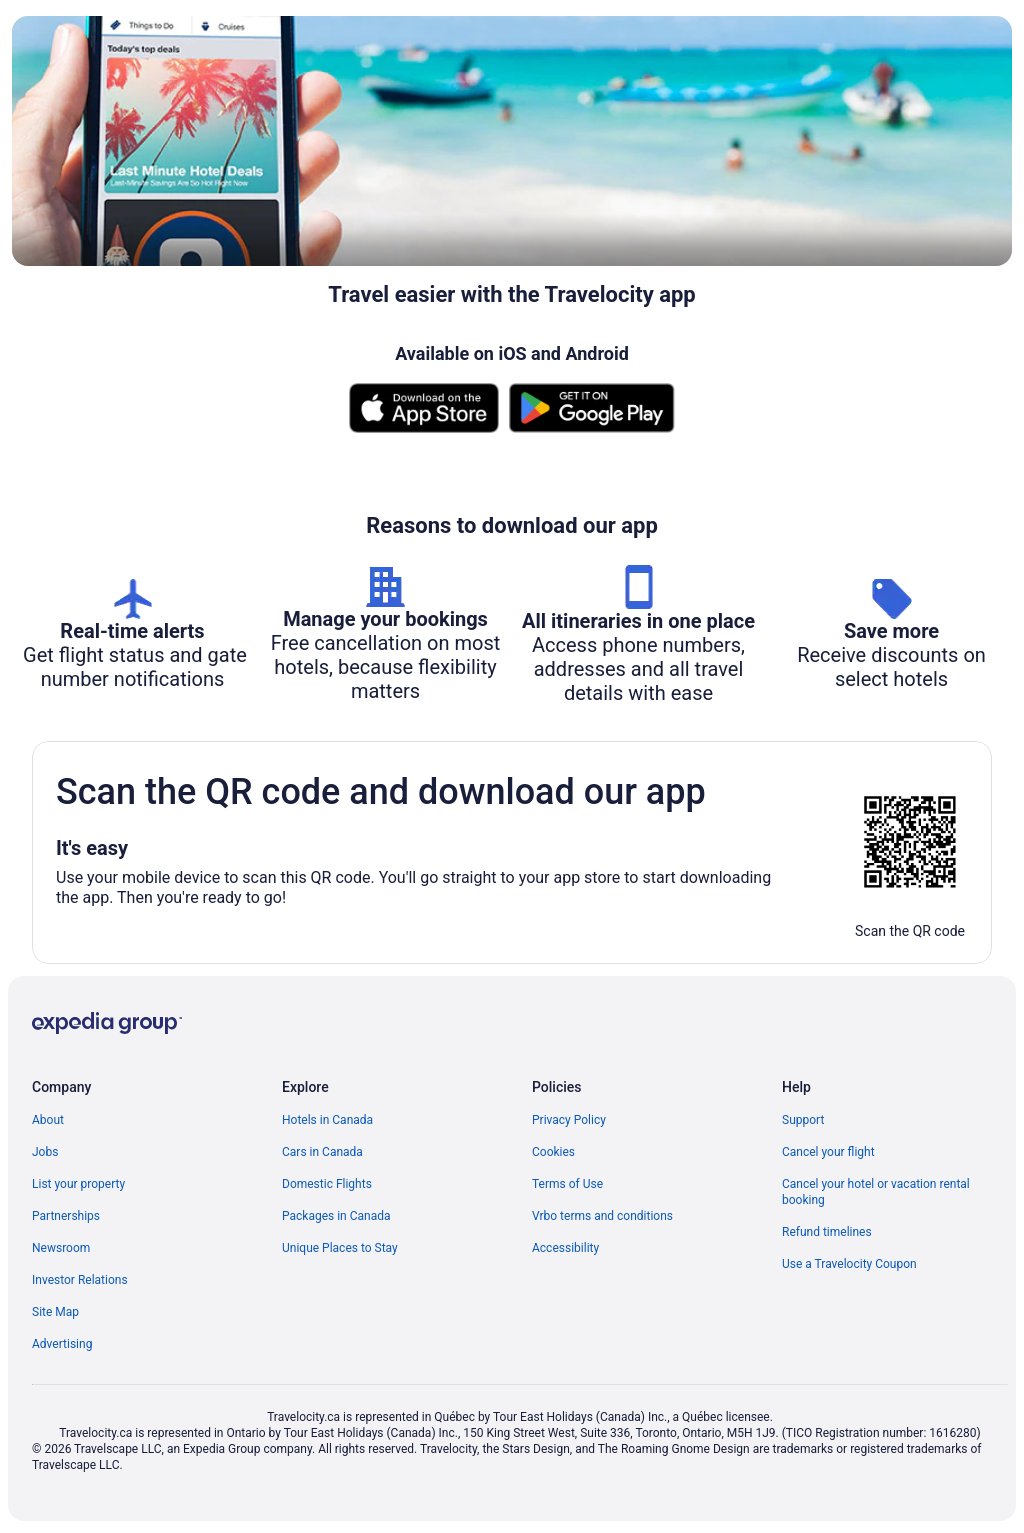 The image size is (1024, 1533). What do you see at coordinates (565, 1248) in the screenshot?
I see `Accessibility [link]` at bounding box center [565, 1248].